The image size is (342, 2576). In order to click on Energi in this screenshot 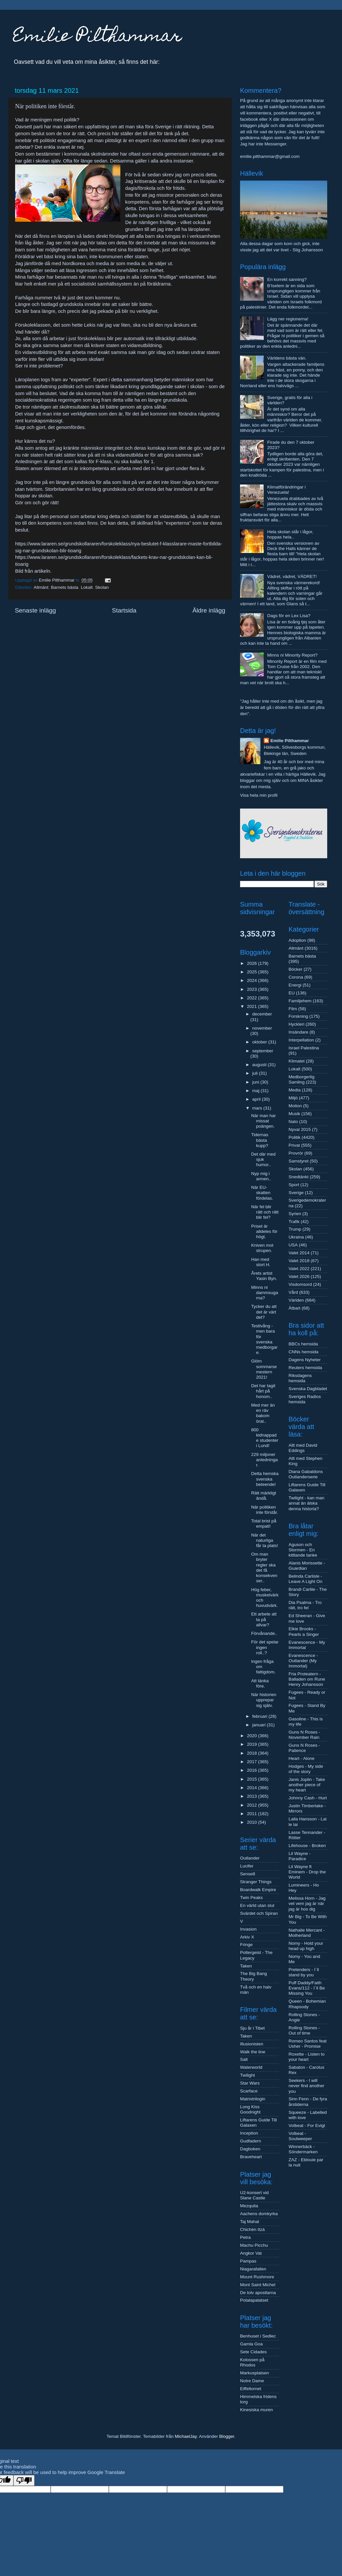, I will do `click(295, 985)`.